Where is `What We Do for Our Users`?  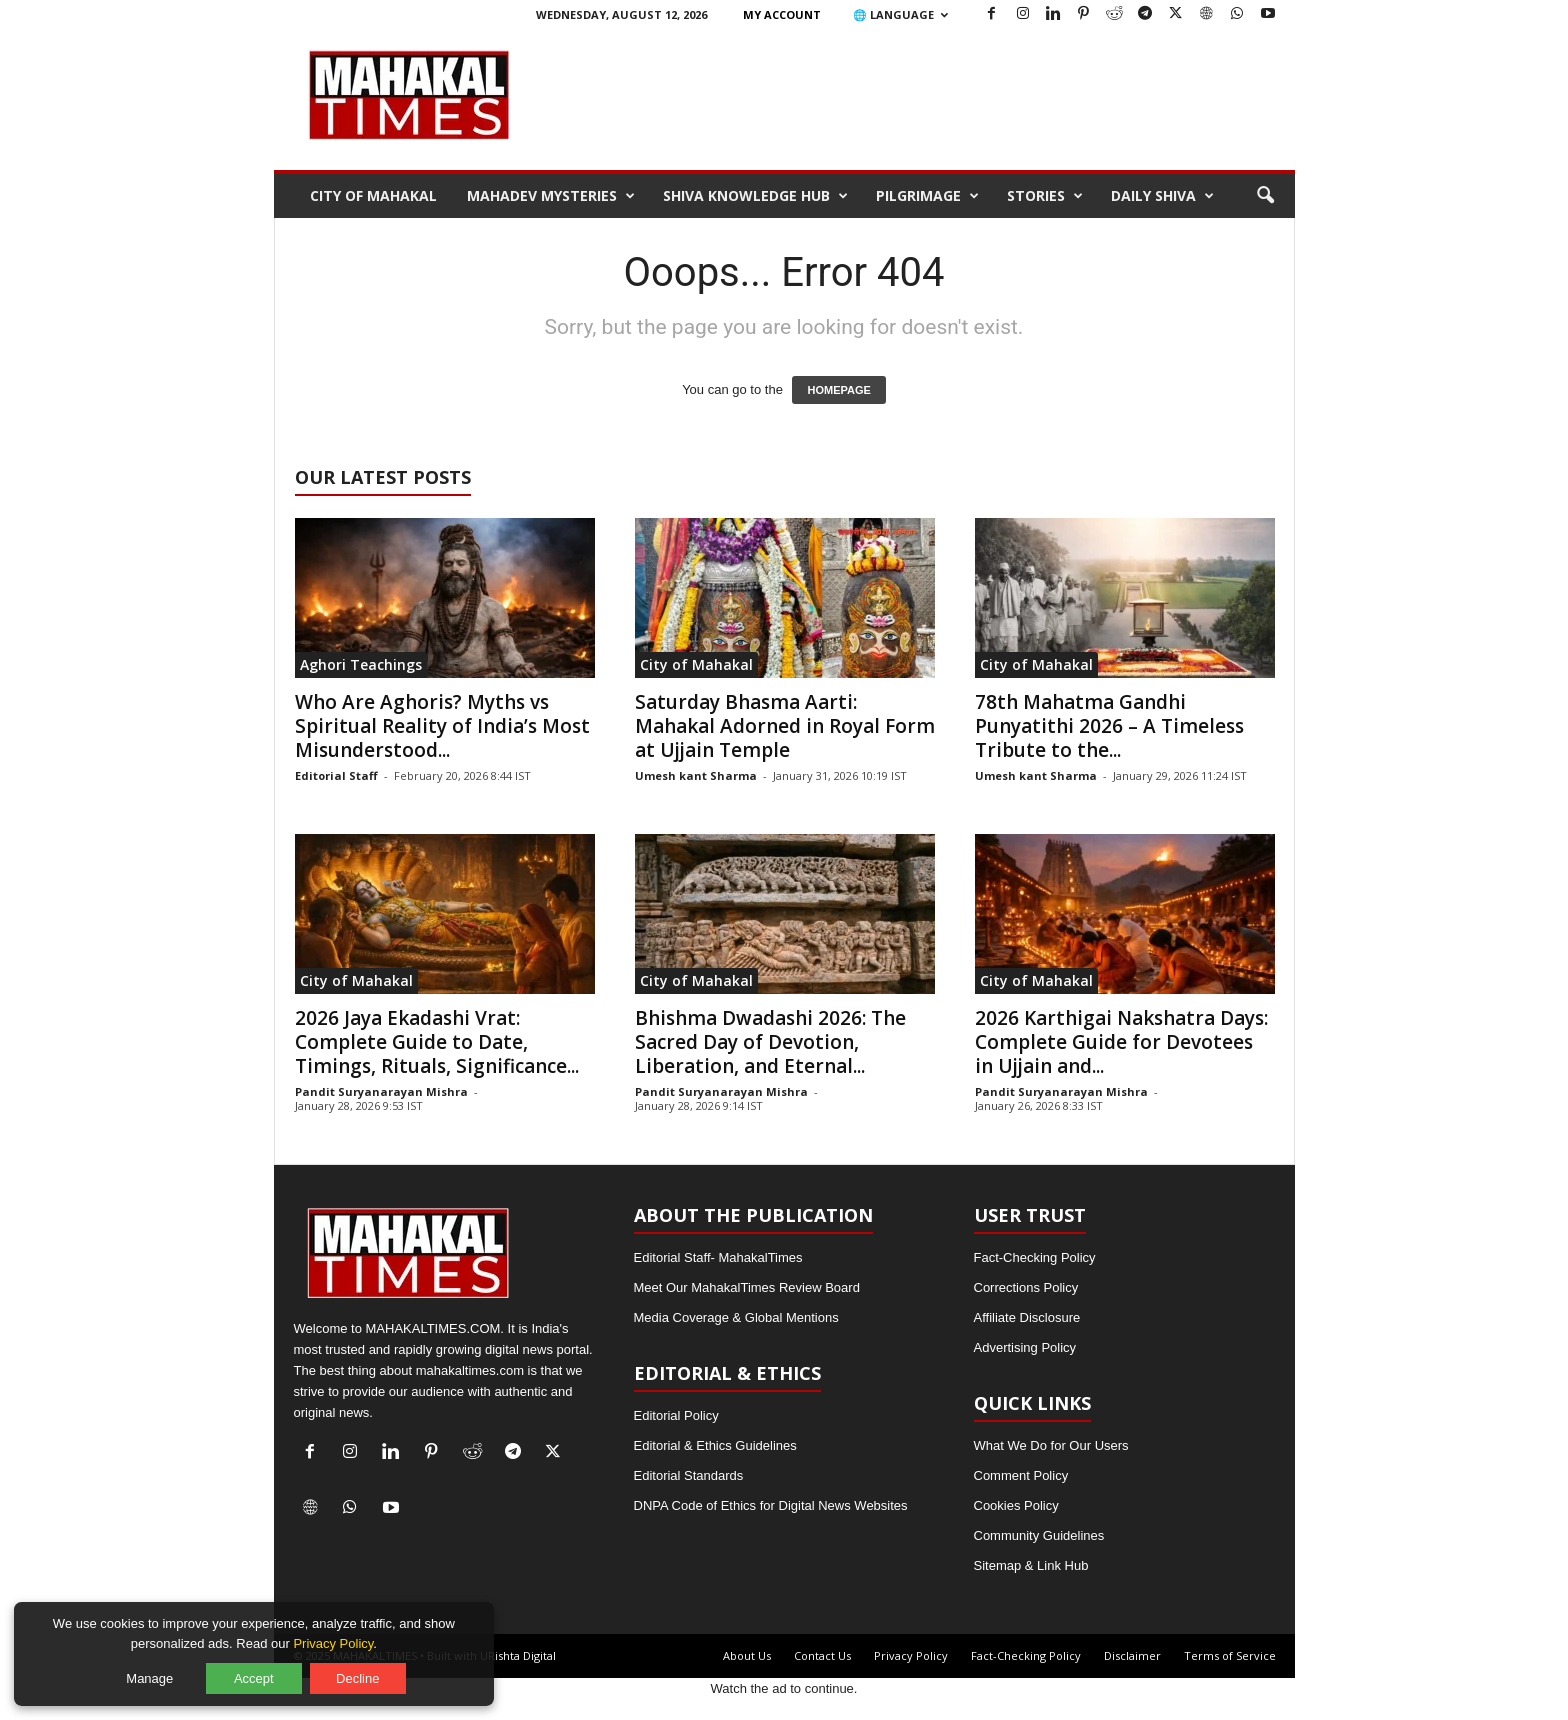 What We Do for Our Users is located at coordinates (1051, 1445).